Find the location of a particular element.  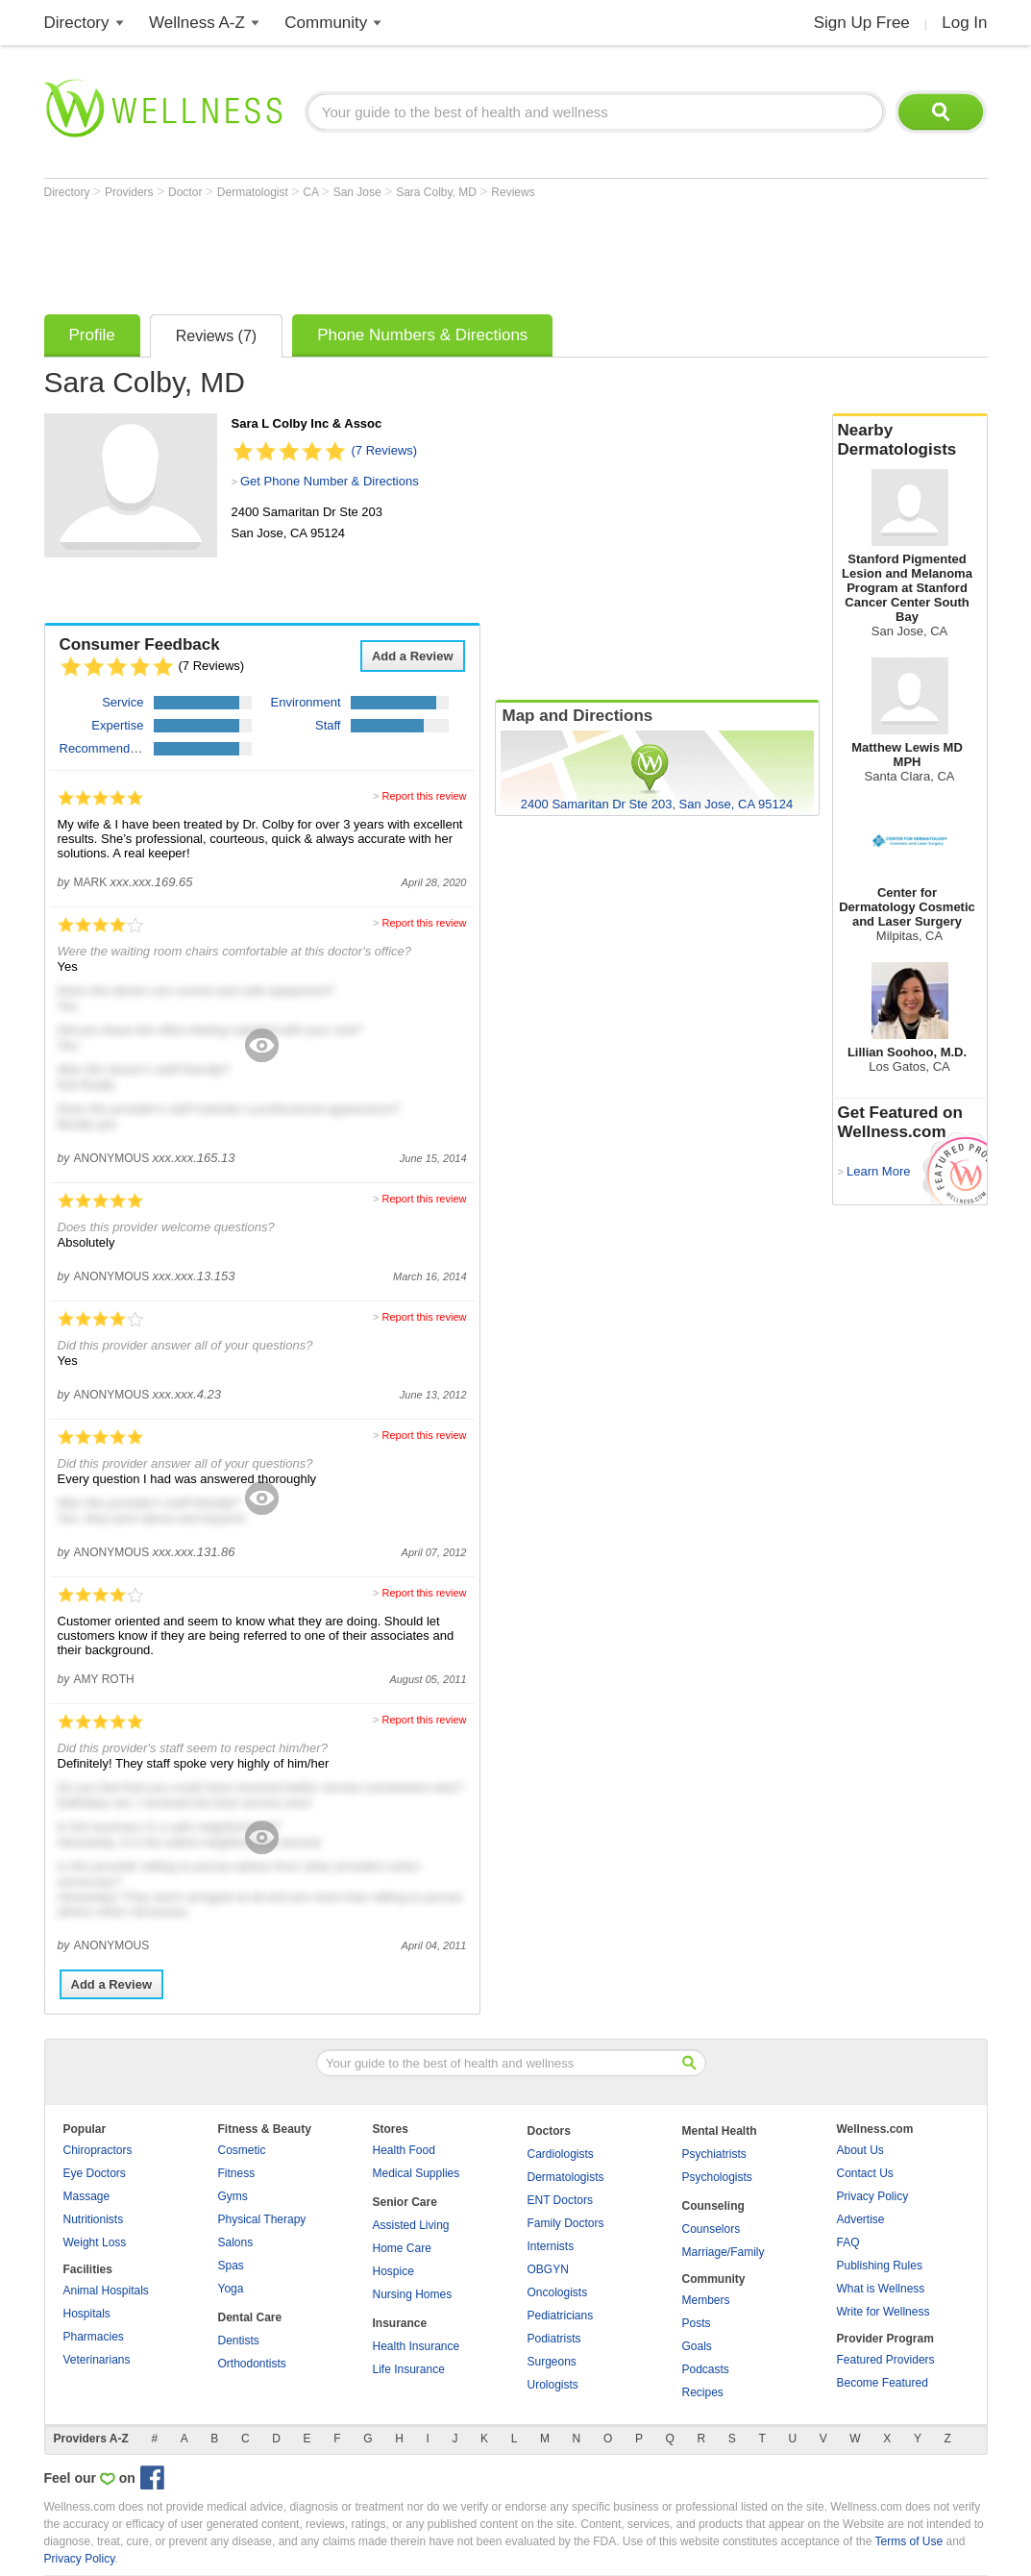

Report this review is located at coordinates (423, 796).